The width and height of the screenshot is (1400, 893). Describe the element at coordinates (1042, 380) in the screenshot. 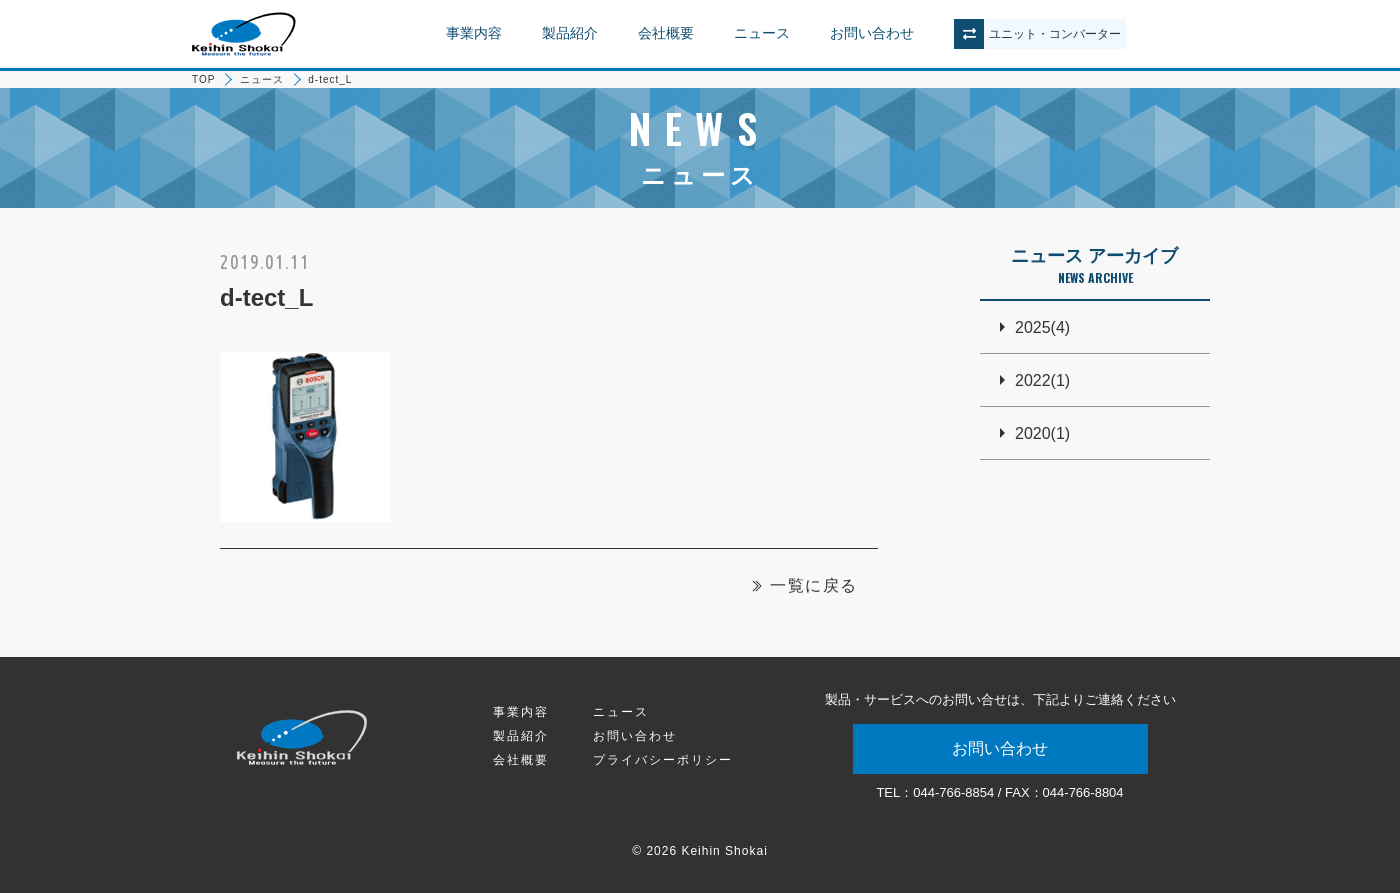

I see `2022(1)` at that location.